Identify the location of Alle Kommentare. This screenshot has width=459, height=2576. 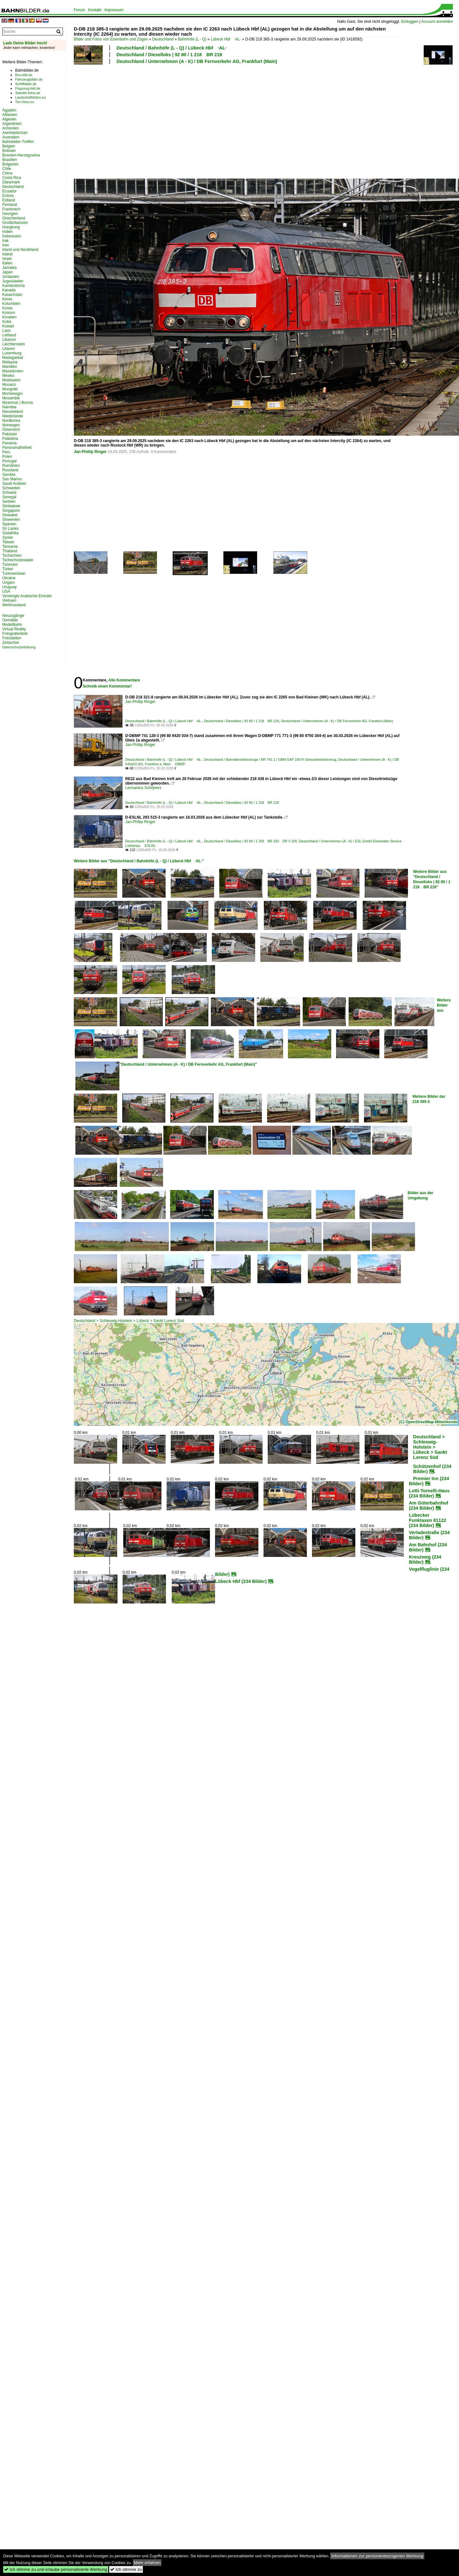
(124, 680).